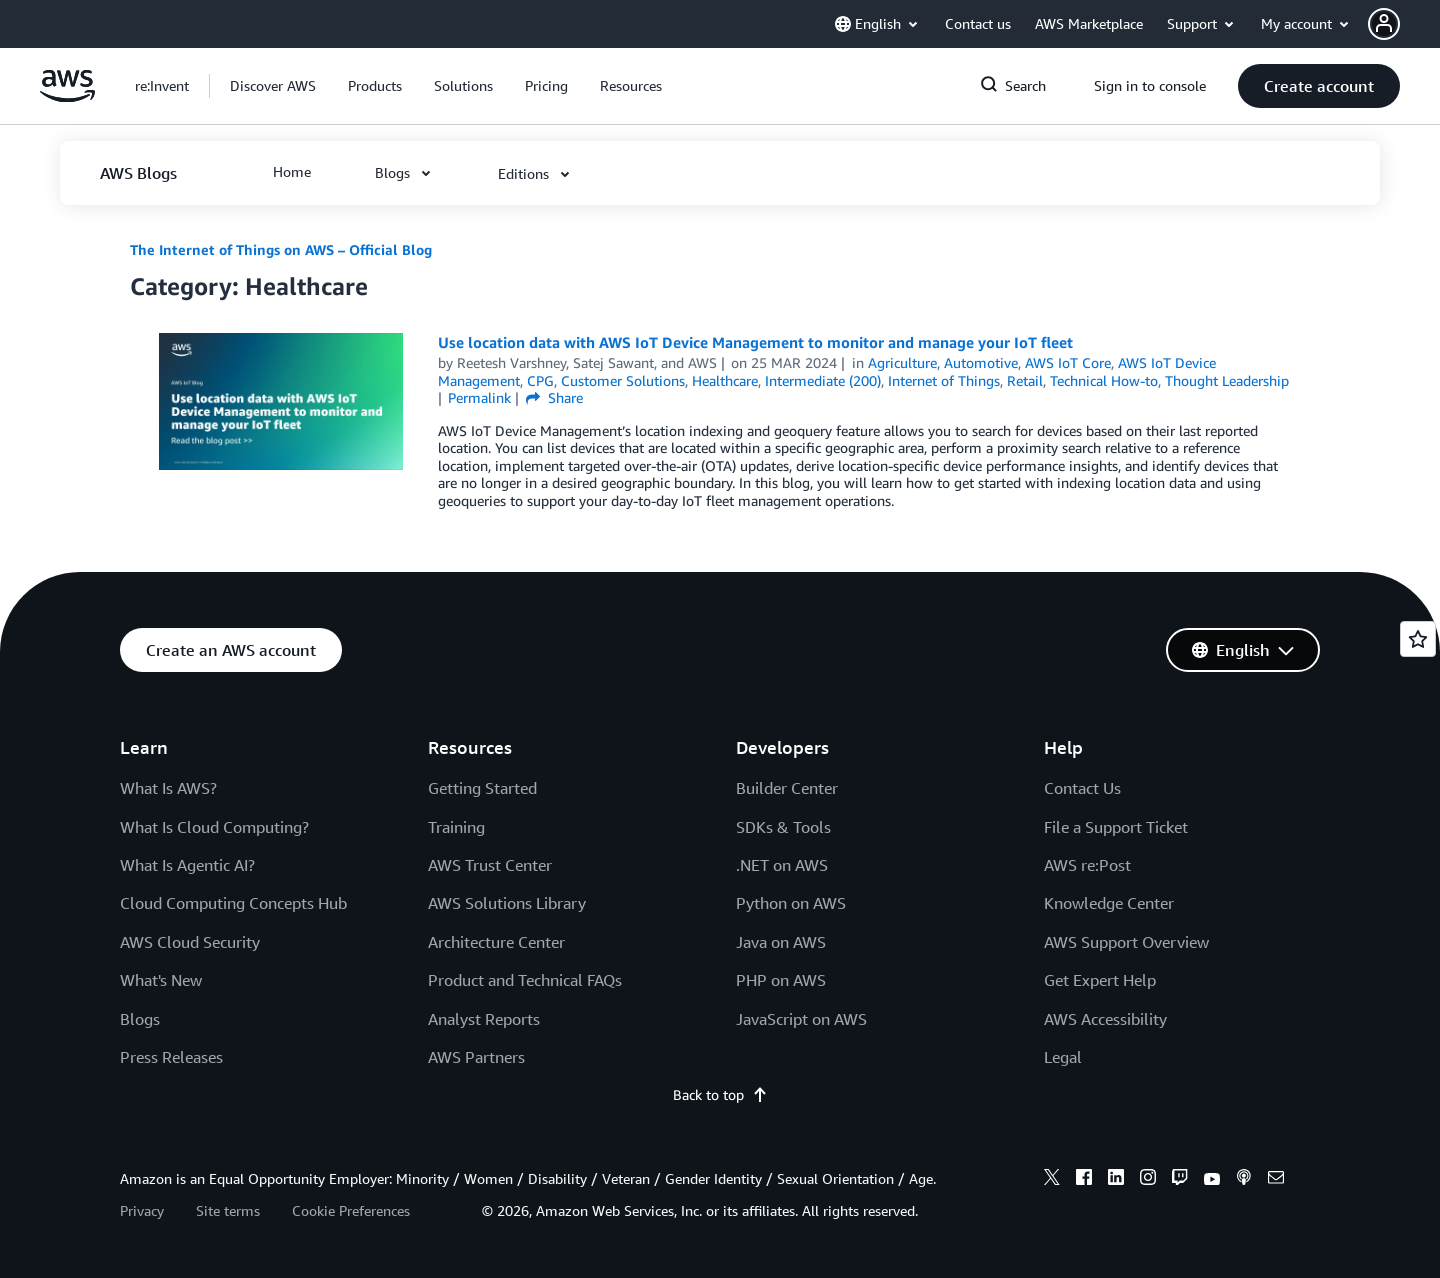 Image resolution: width=1440 pixels, height=1278 pixels. Describe the element at coordinates (1087, 865) in the screenshot. I see `AWS re:Post` at that location.